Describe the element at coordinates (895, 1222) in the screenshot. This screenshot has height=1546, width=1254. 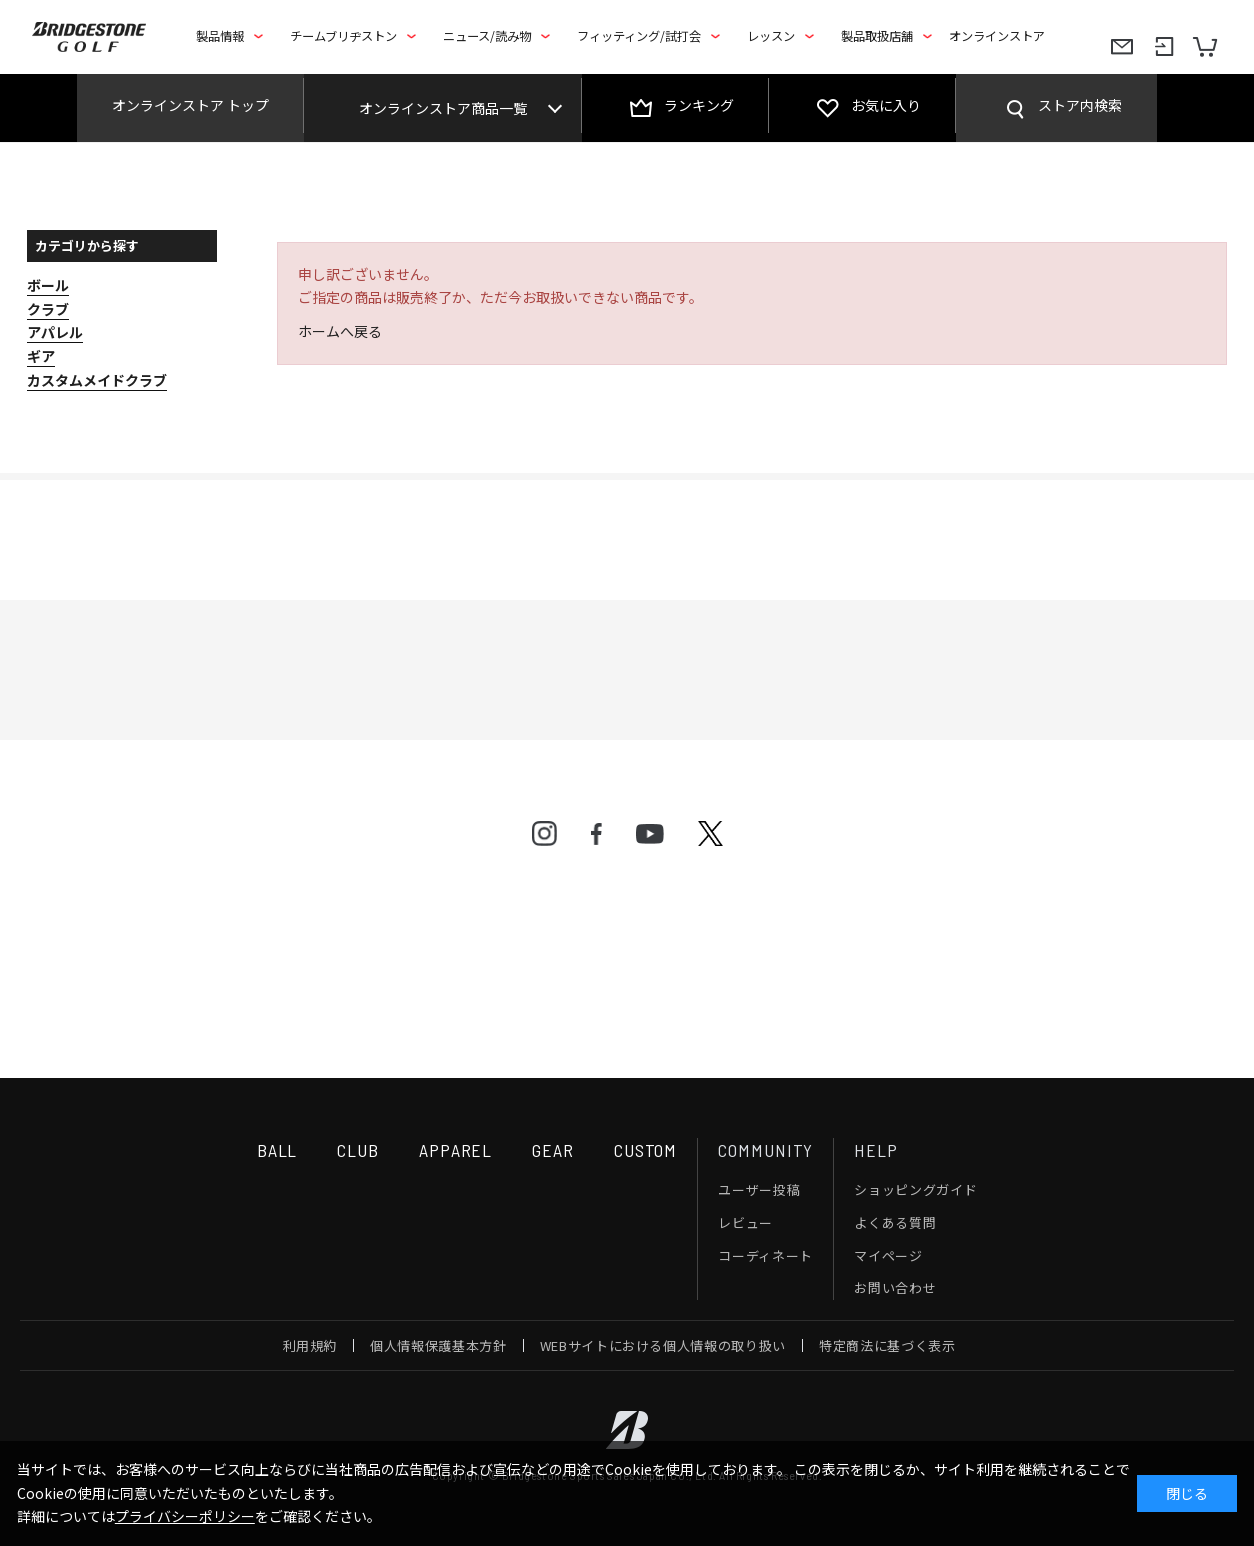
I see `よくある質問` at that location.